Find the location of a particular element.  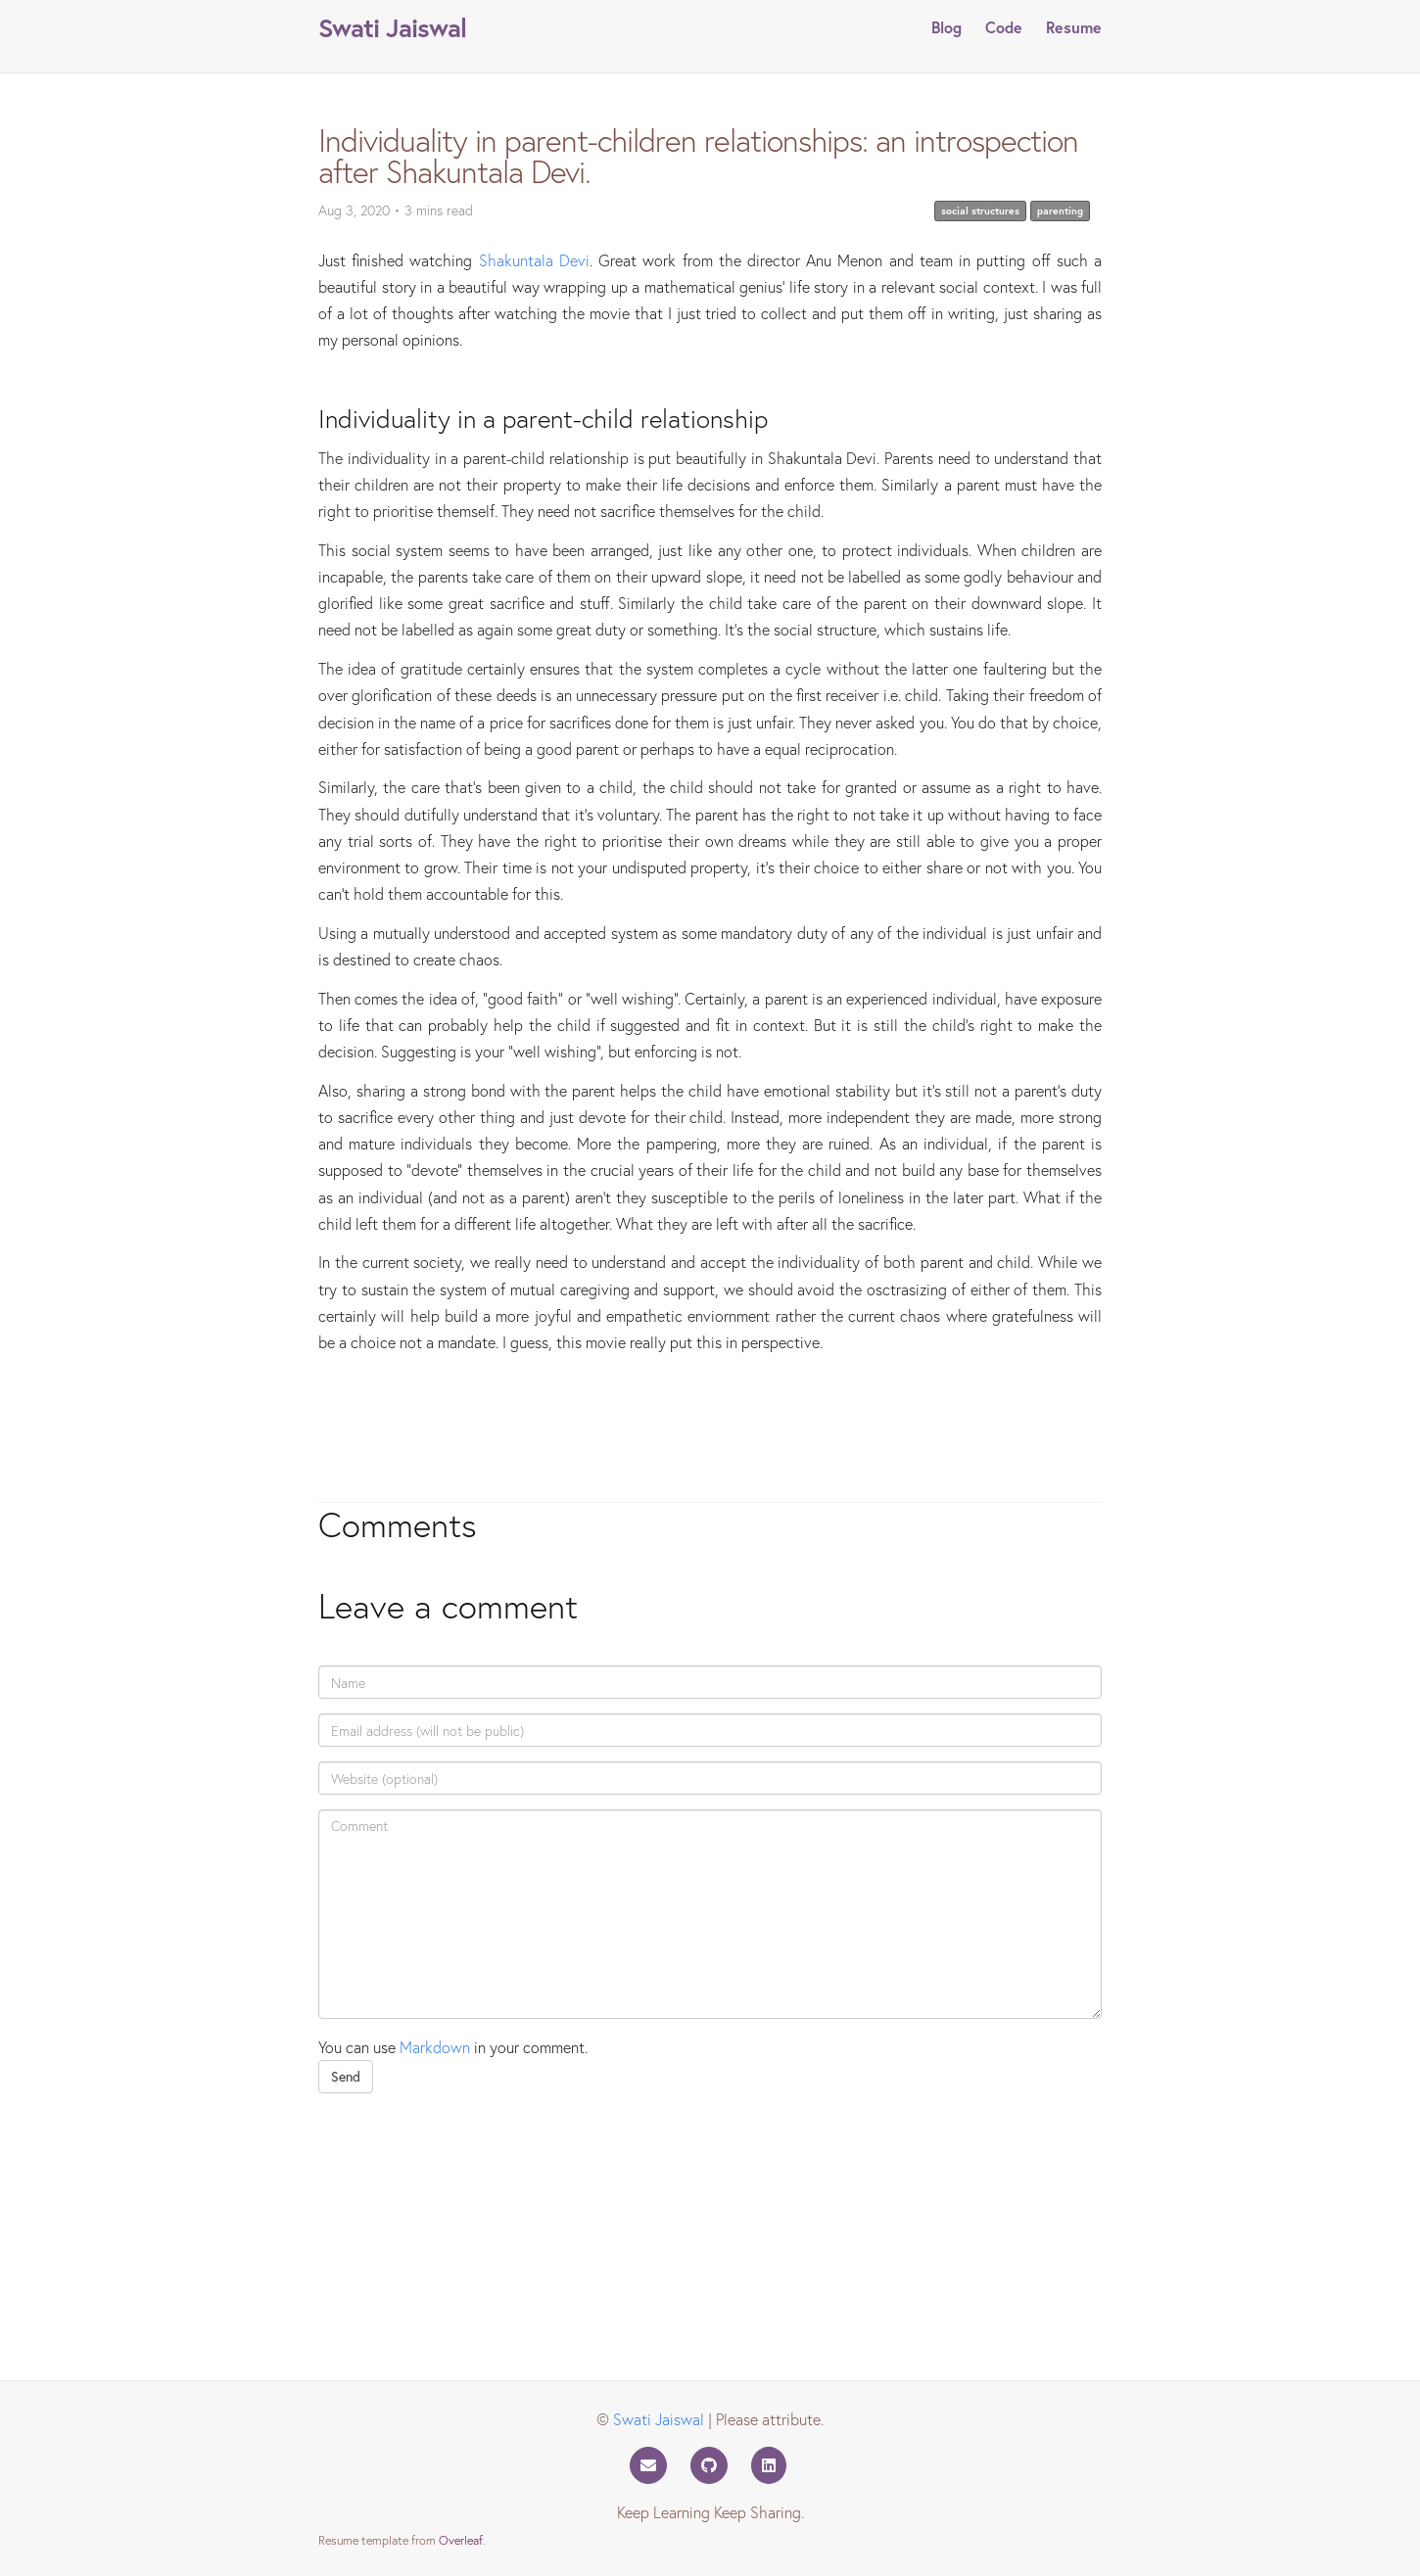

Markdown is located at coordinates (435, 2047).